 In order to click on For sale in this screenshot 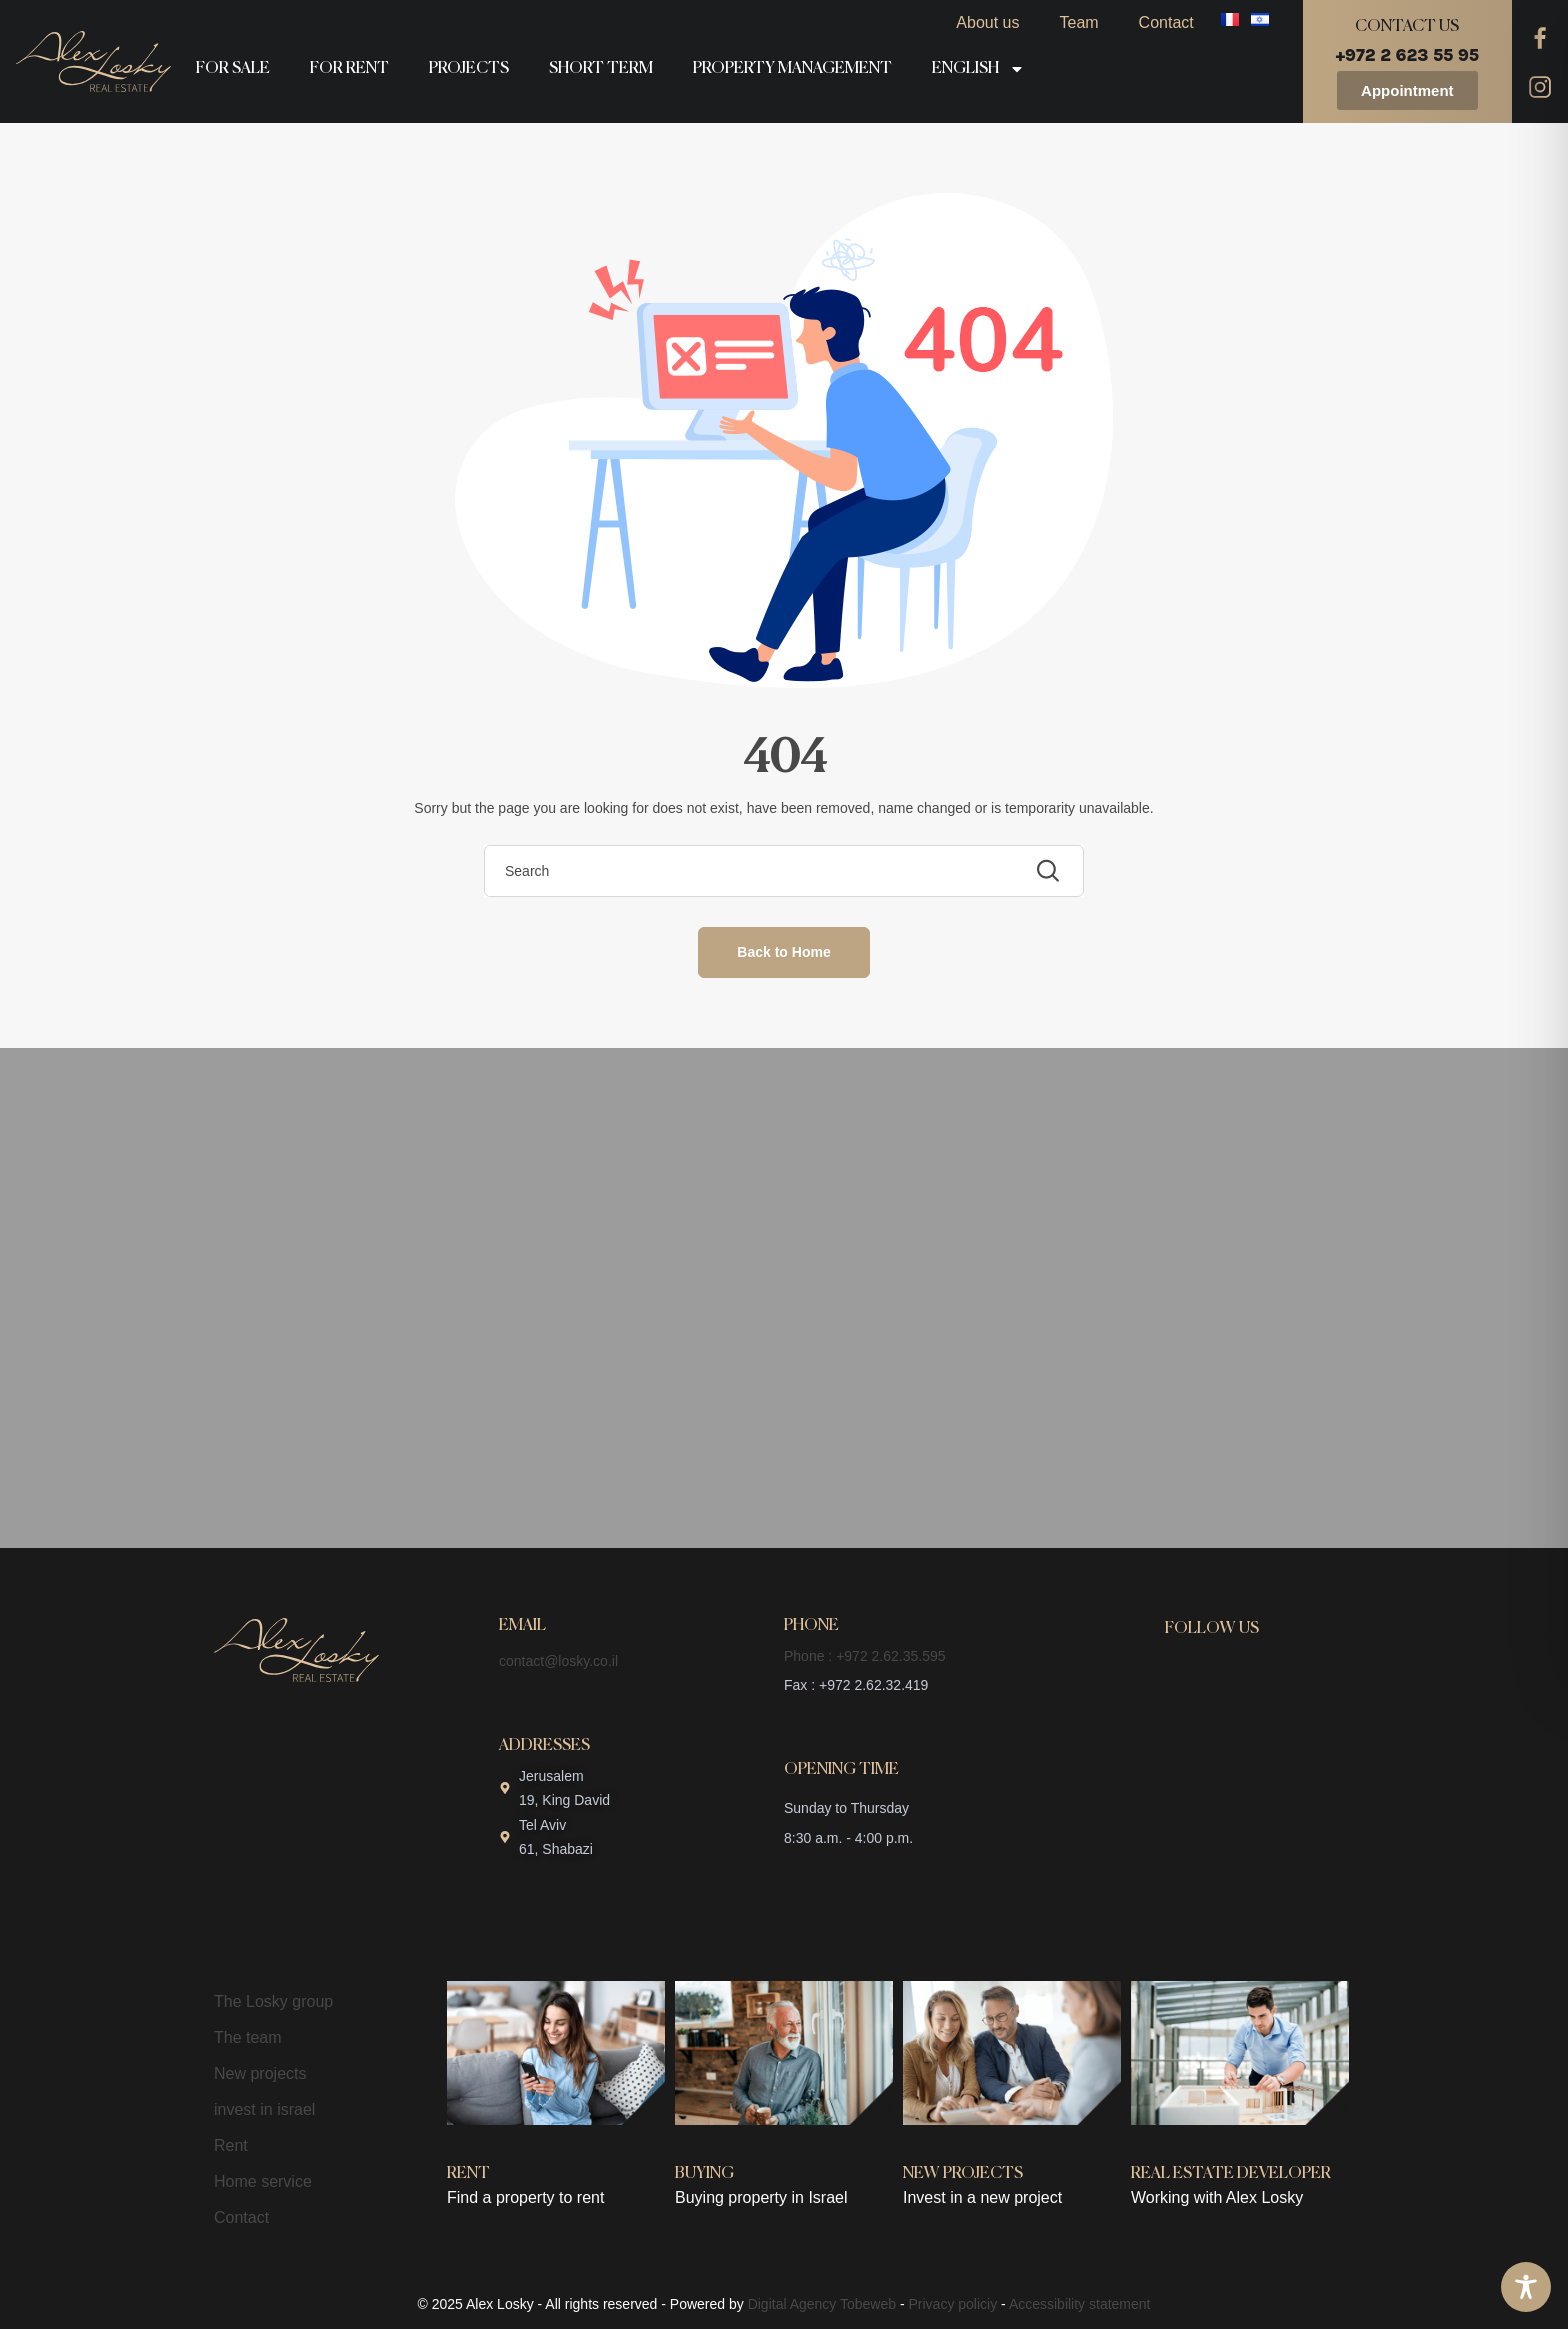, I will do `click(233, 69)`.